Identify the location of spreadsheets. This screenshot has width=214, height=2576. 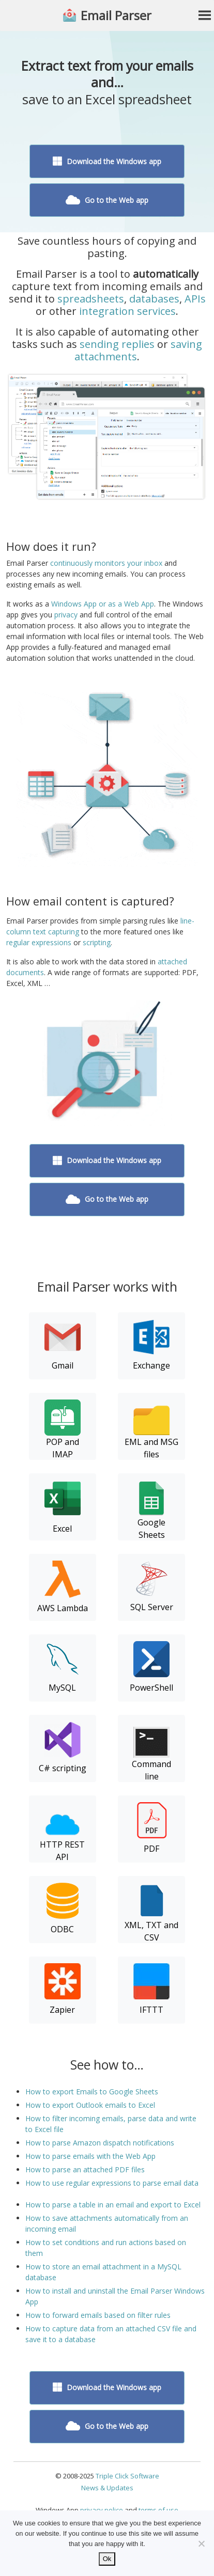
(90, 299).